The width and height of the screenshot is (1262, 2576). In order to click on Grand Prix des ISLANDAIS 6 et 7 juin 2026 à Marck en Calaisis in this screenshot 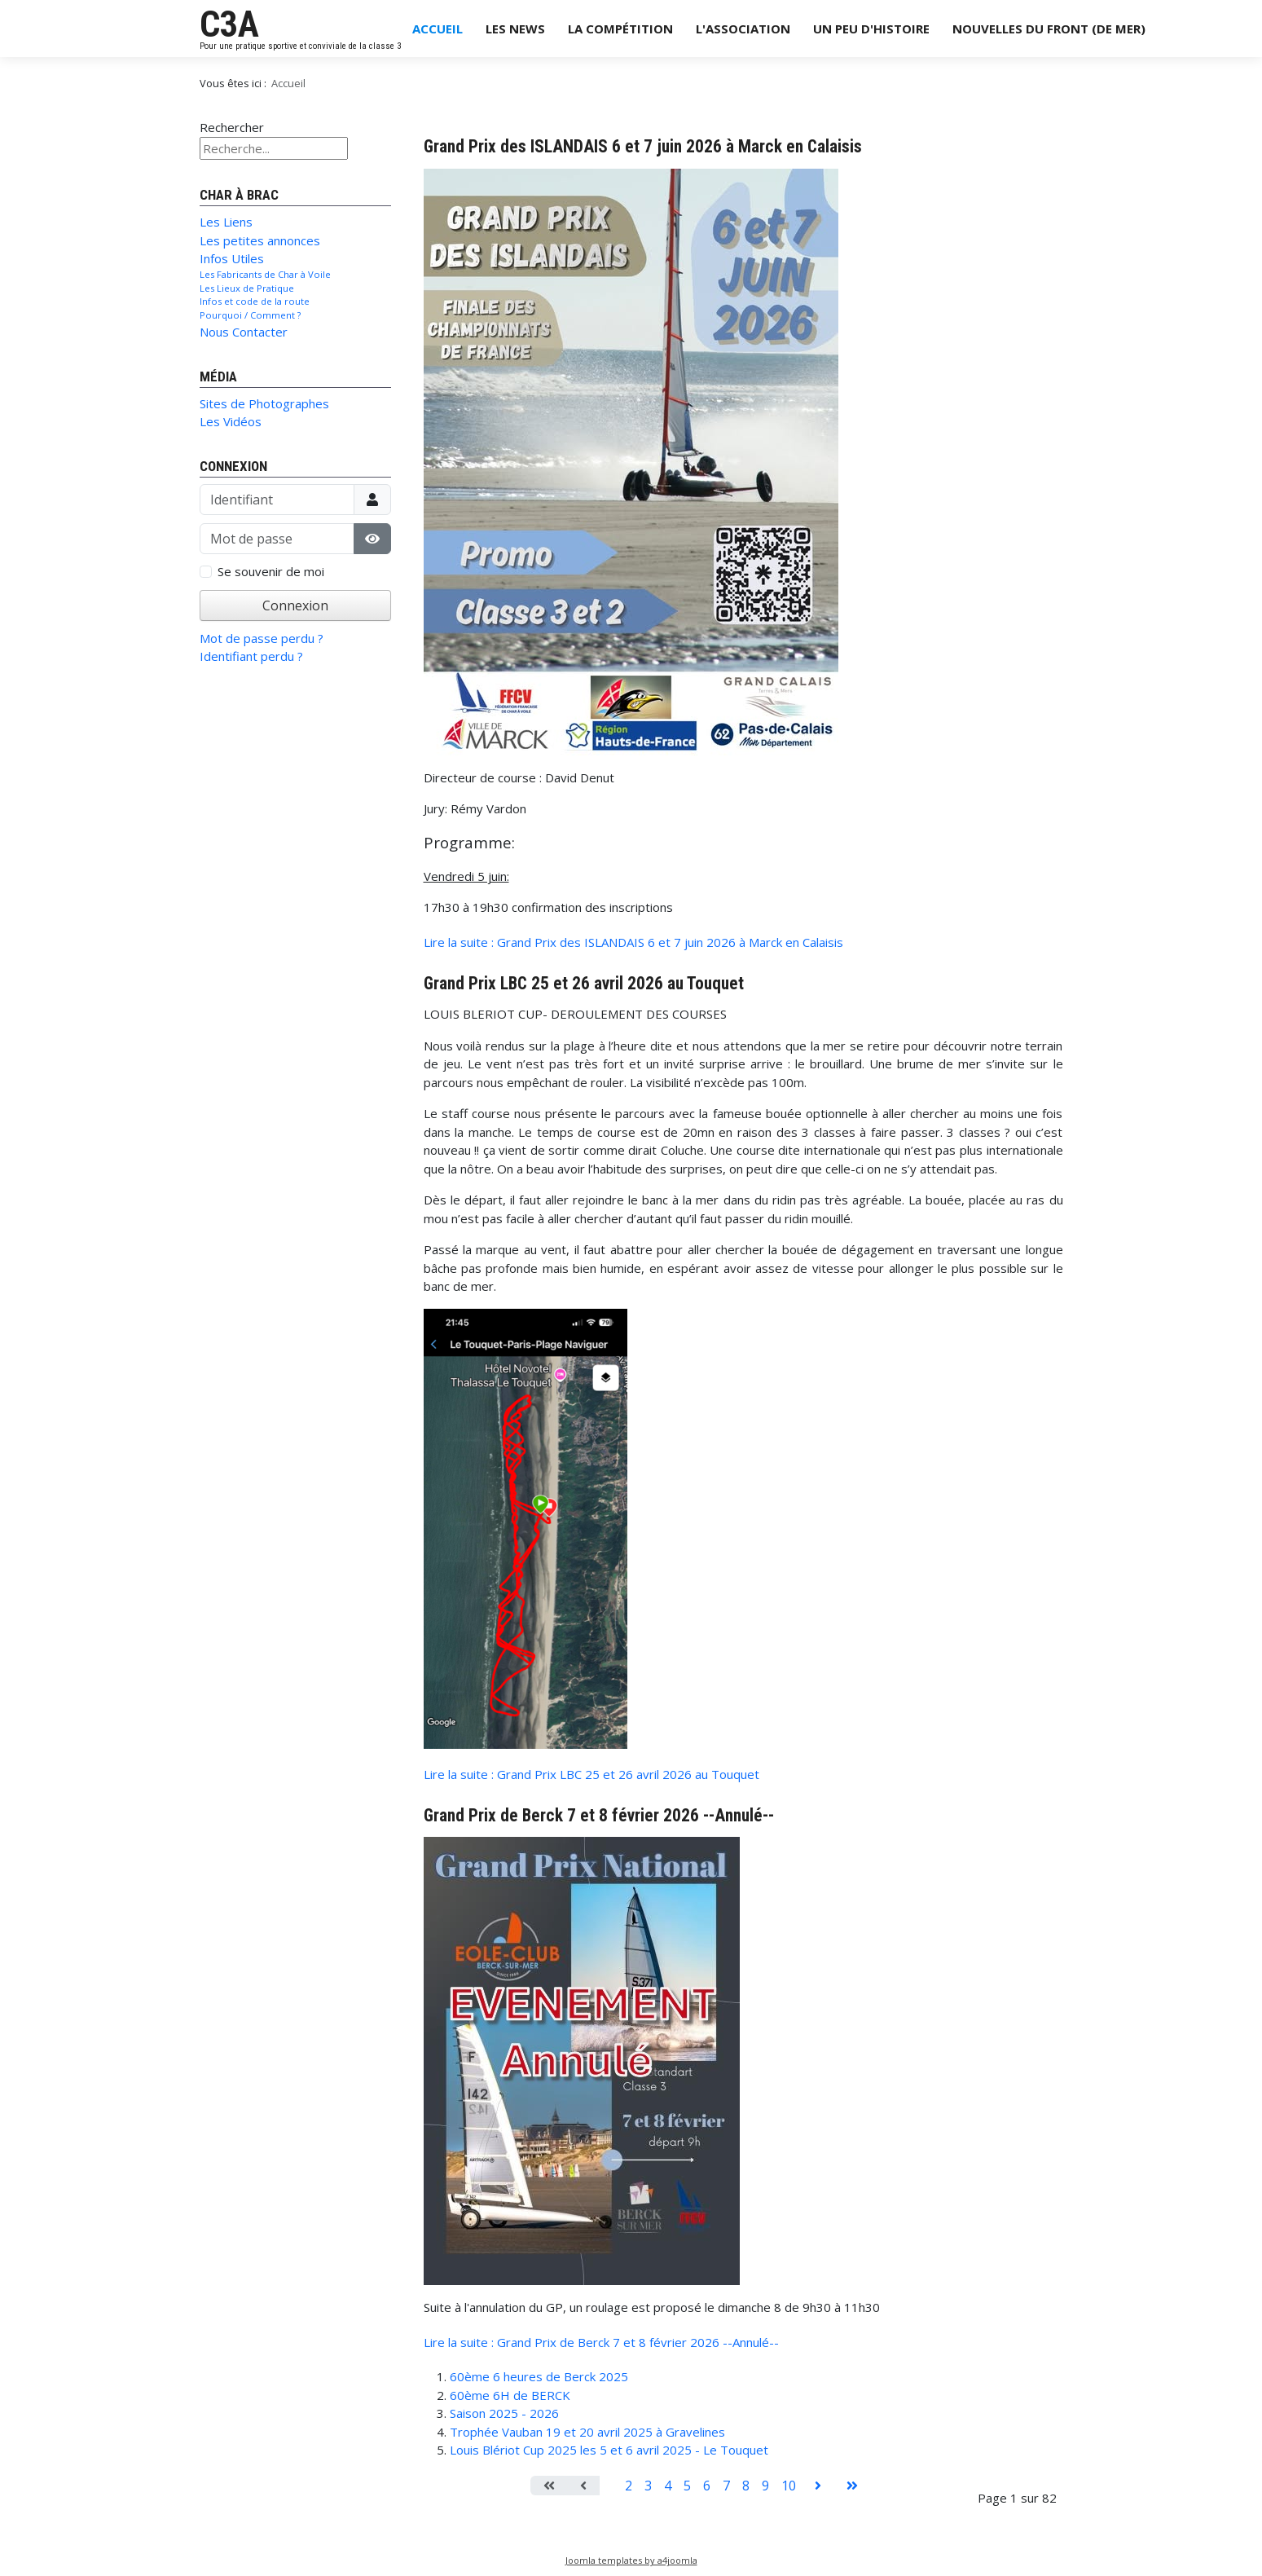, I will do `click(643, 146)`.